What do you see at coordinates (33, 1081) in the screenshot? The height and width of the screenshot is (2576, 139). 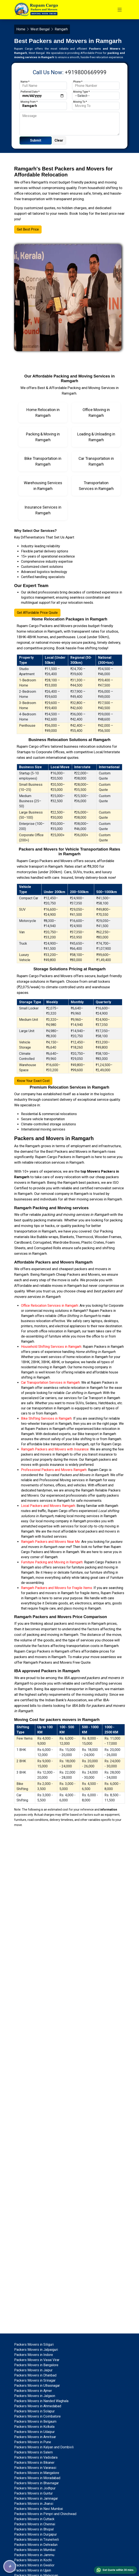 I see `Know Your Exact Cost` at bounding box center [33, 1081].